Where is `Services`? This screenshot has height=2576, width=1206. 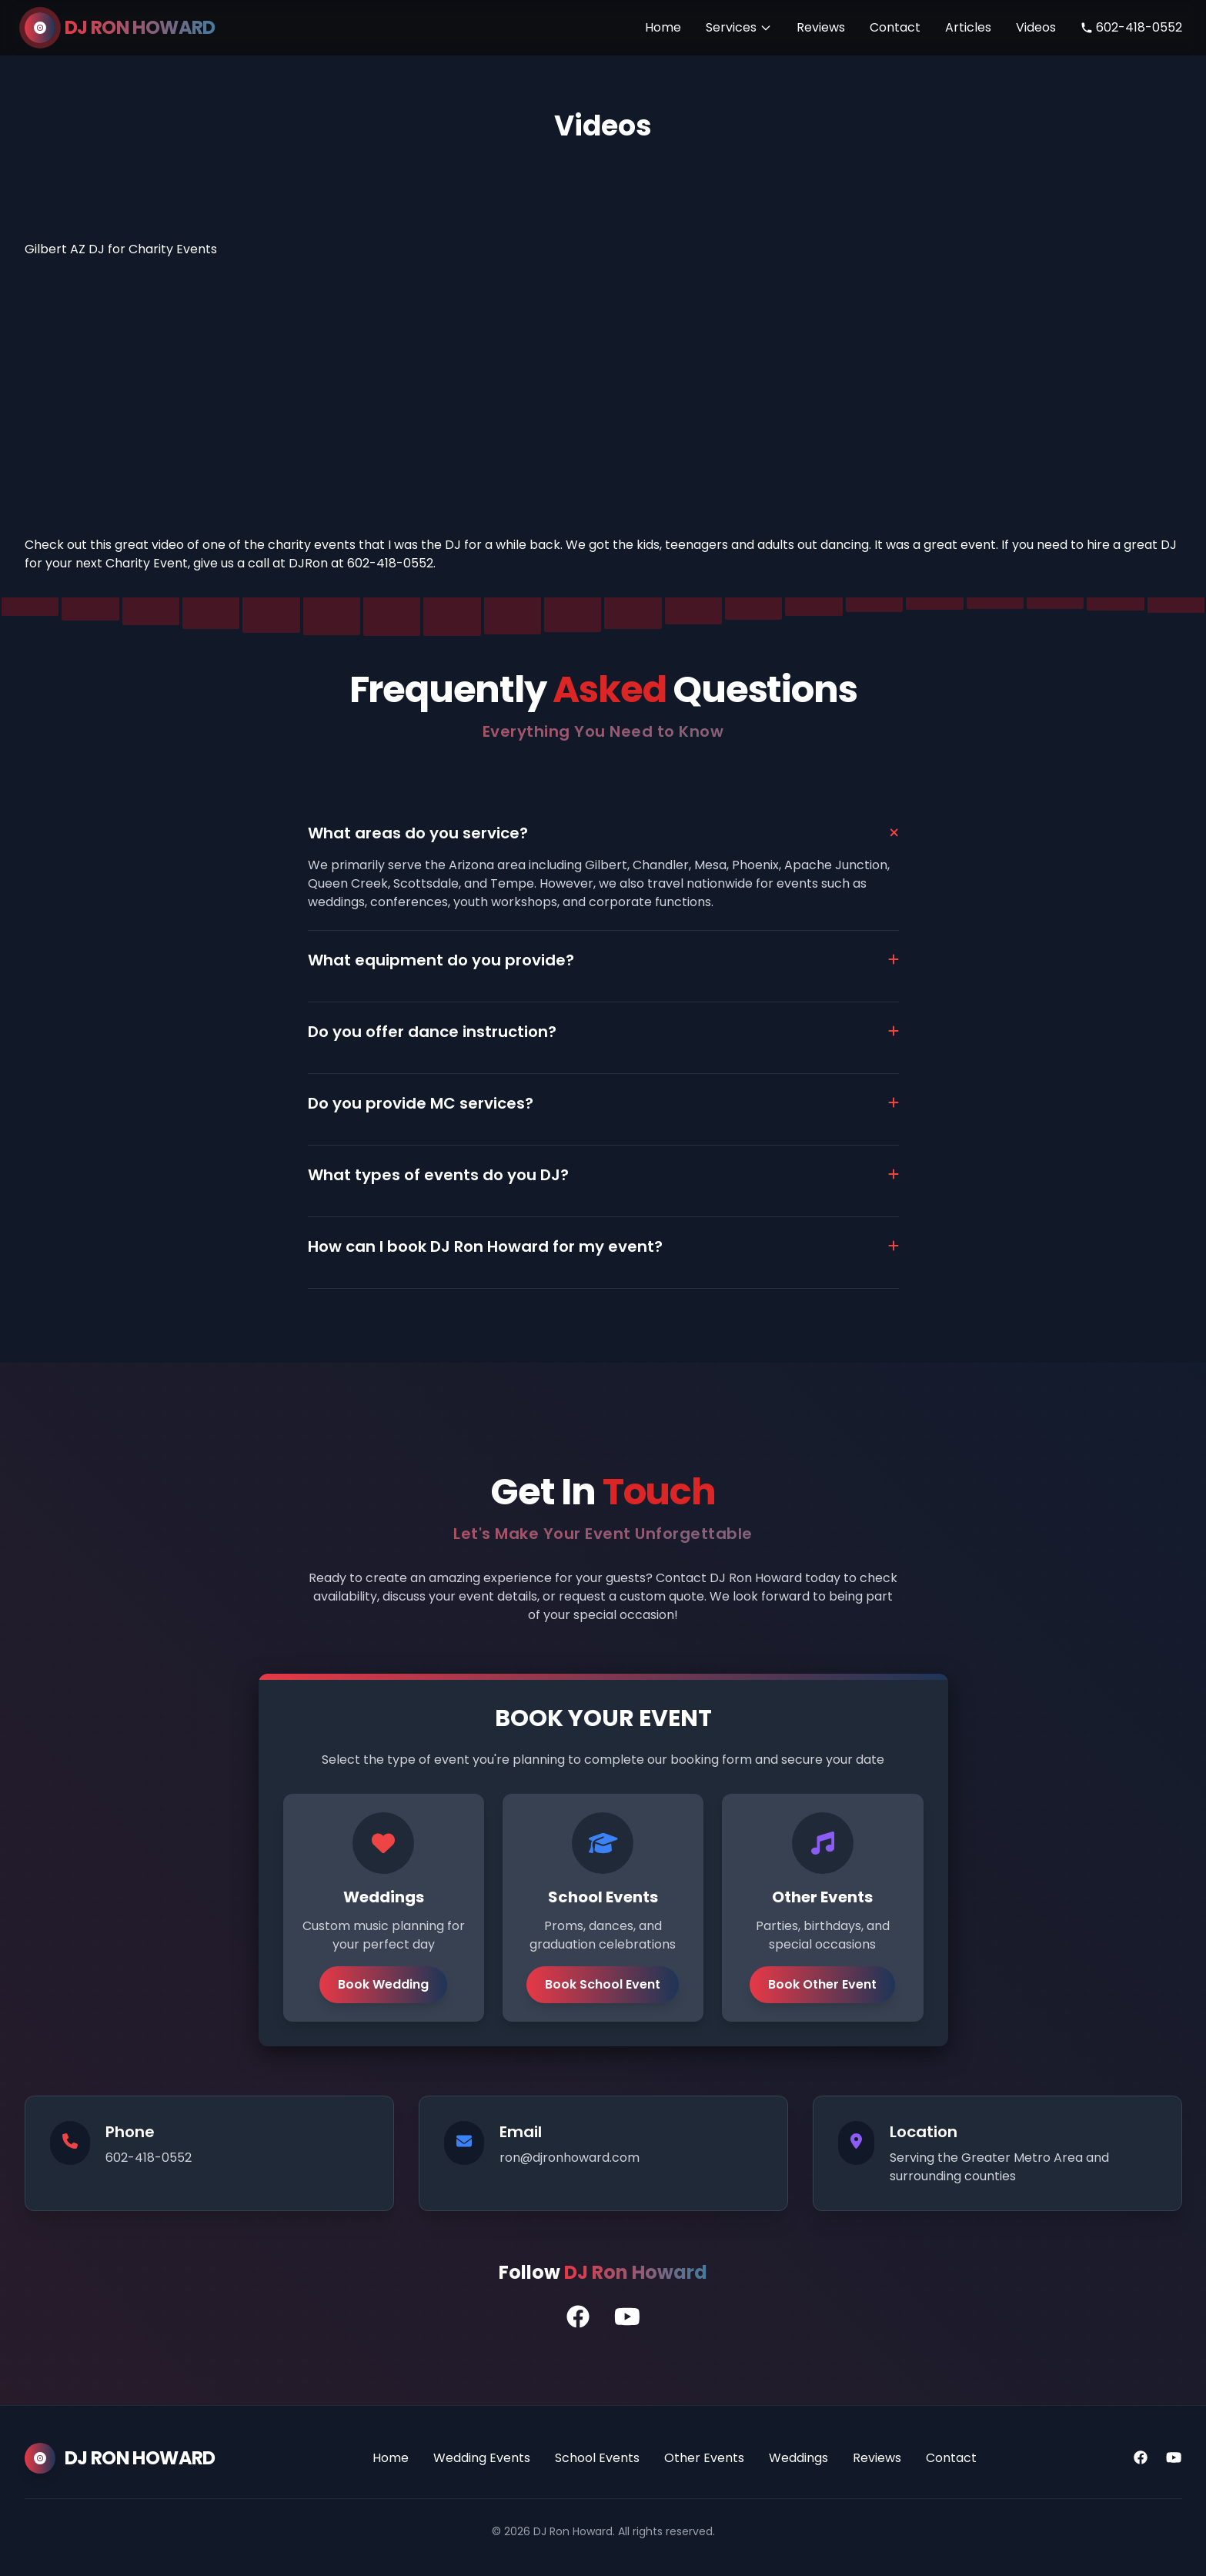 Services is located at coordinates (739, 27).